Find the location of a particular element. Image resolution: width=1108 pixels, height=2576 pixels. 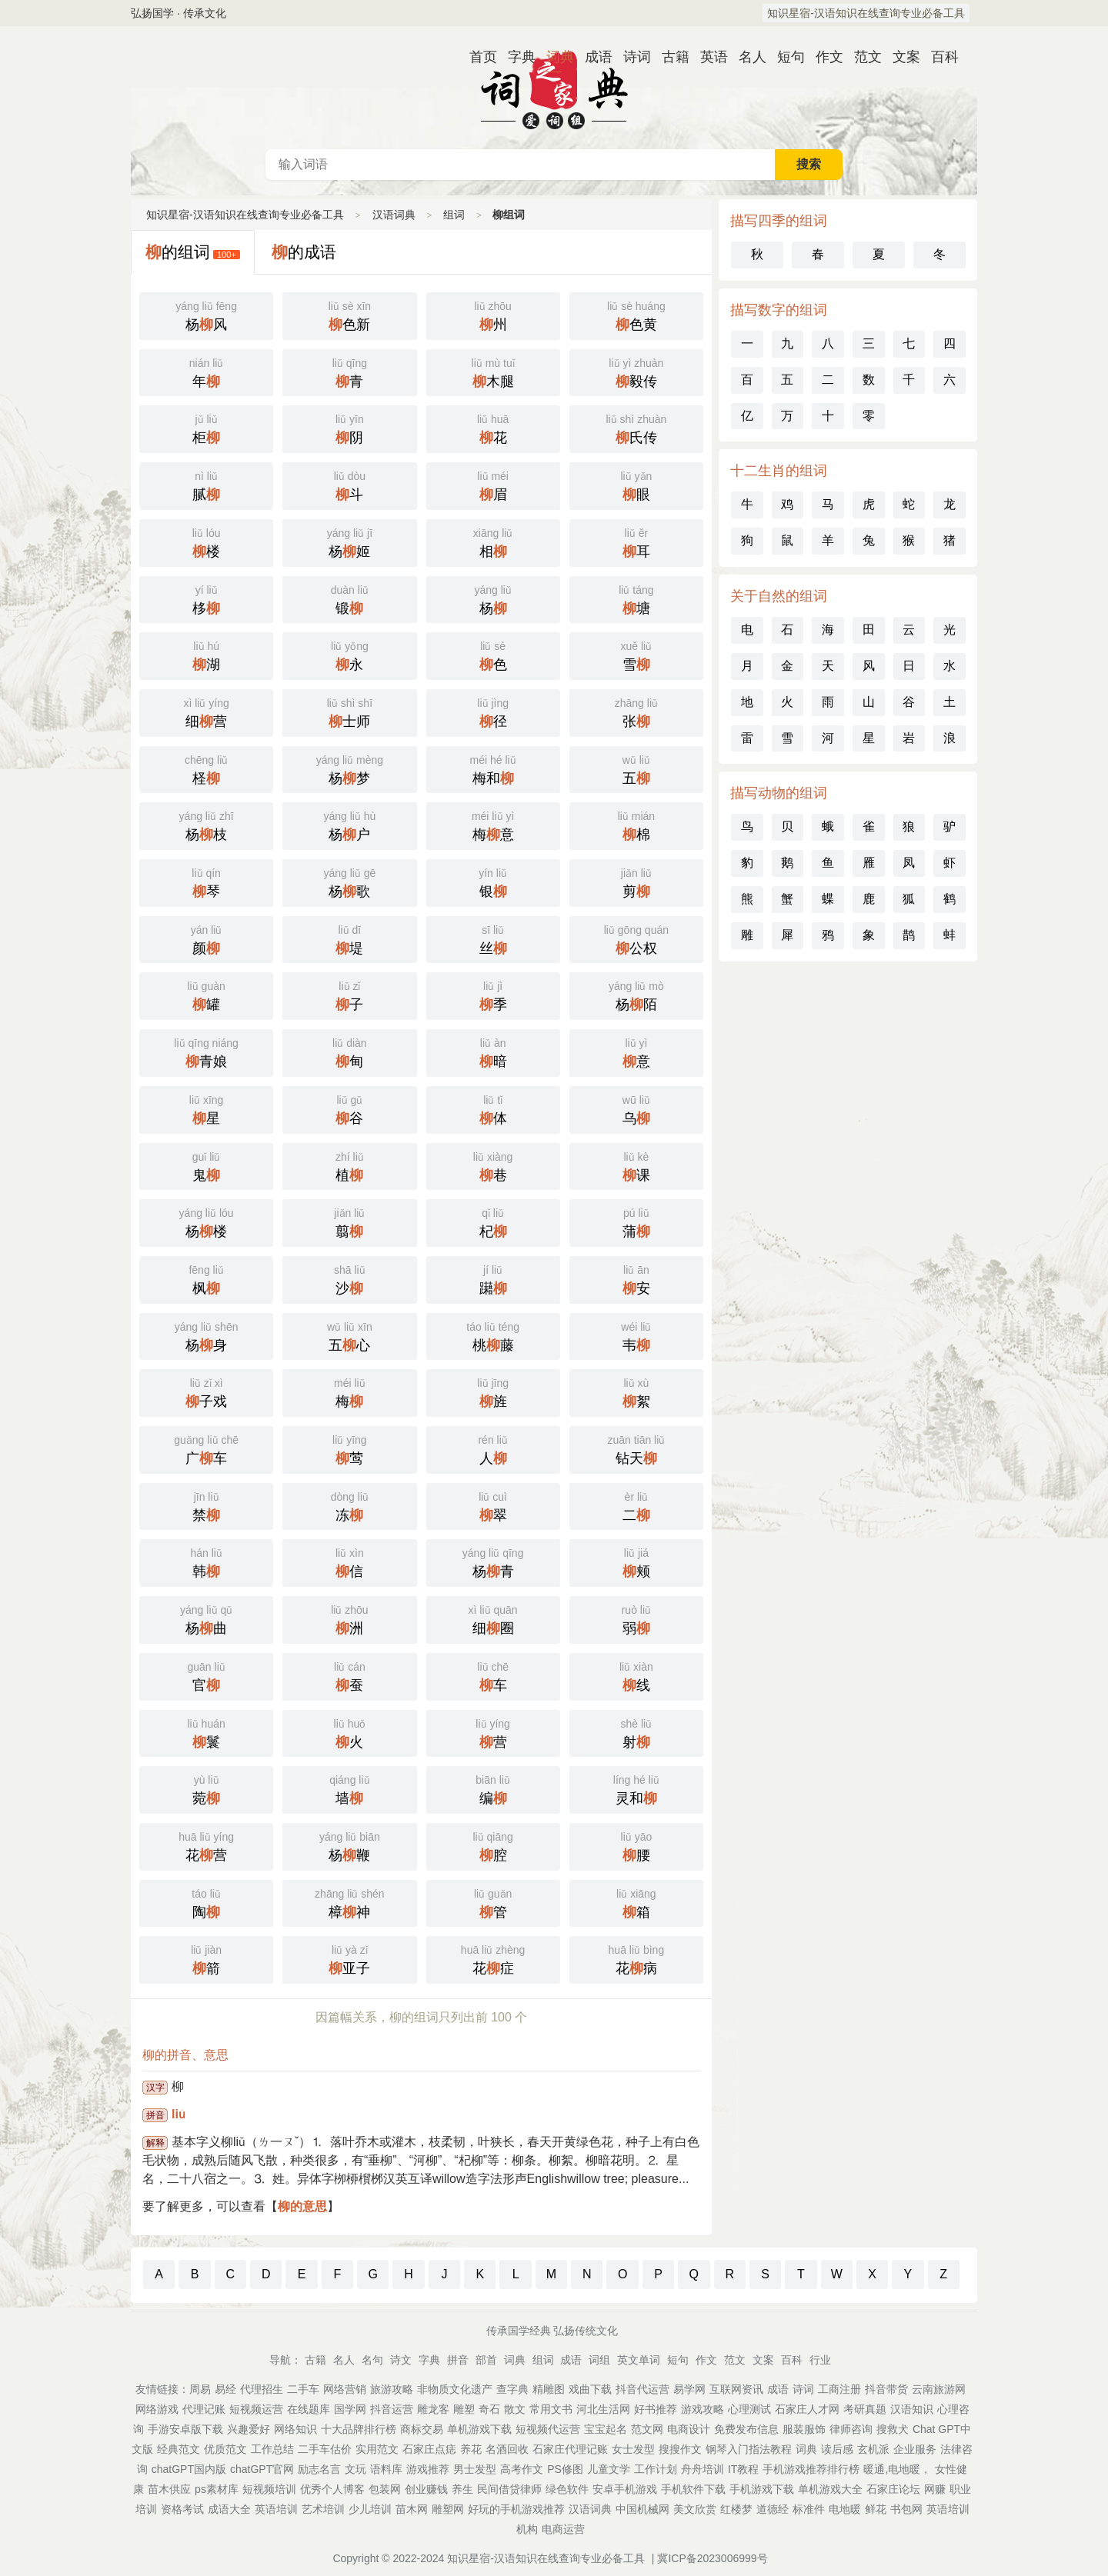

二手车估价 is located at coordinates (325, 2449).